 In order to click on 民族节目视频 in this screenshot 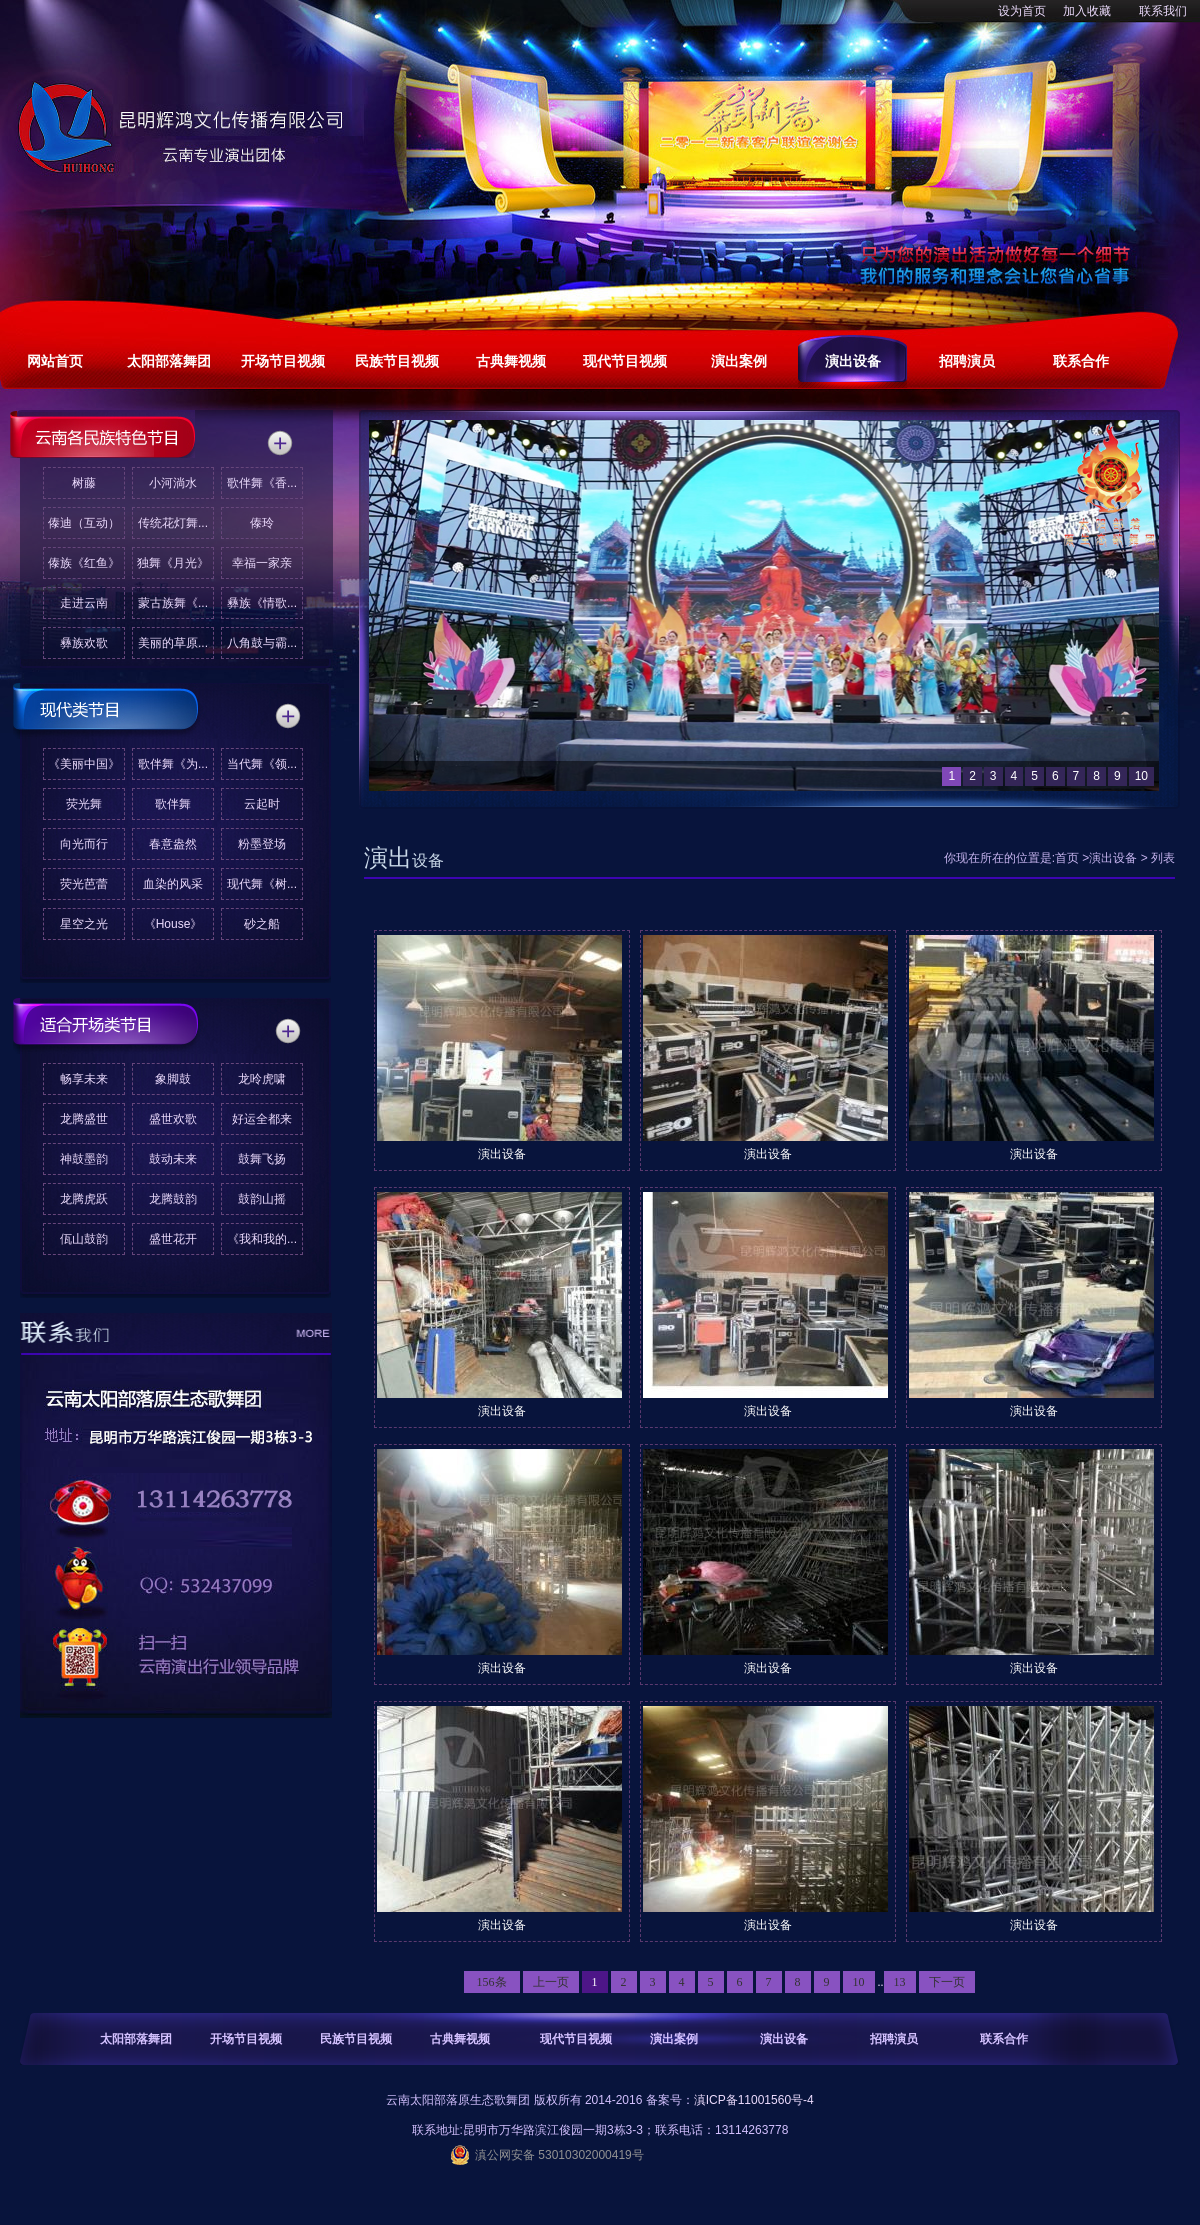, I will do `click(356, 2039)`.